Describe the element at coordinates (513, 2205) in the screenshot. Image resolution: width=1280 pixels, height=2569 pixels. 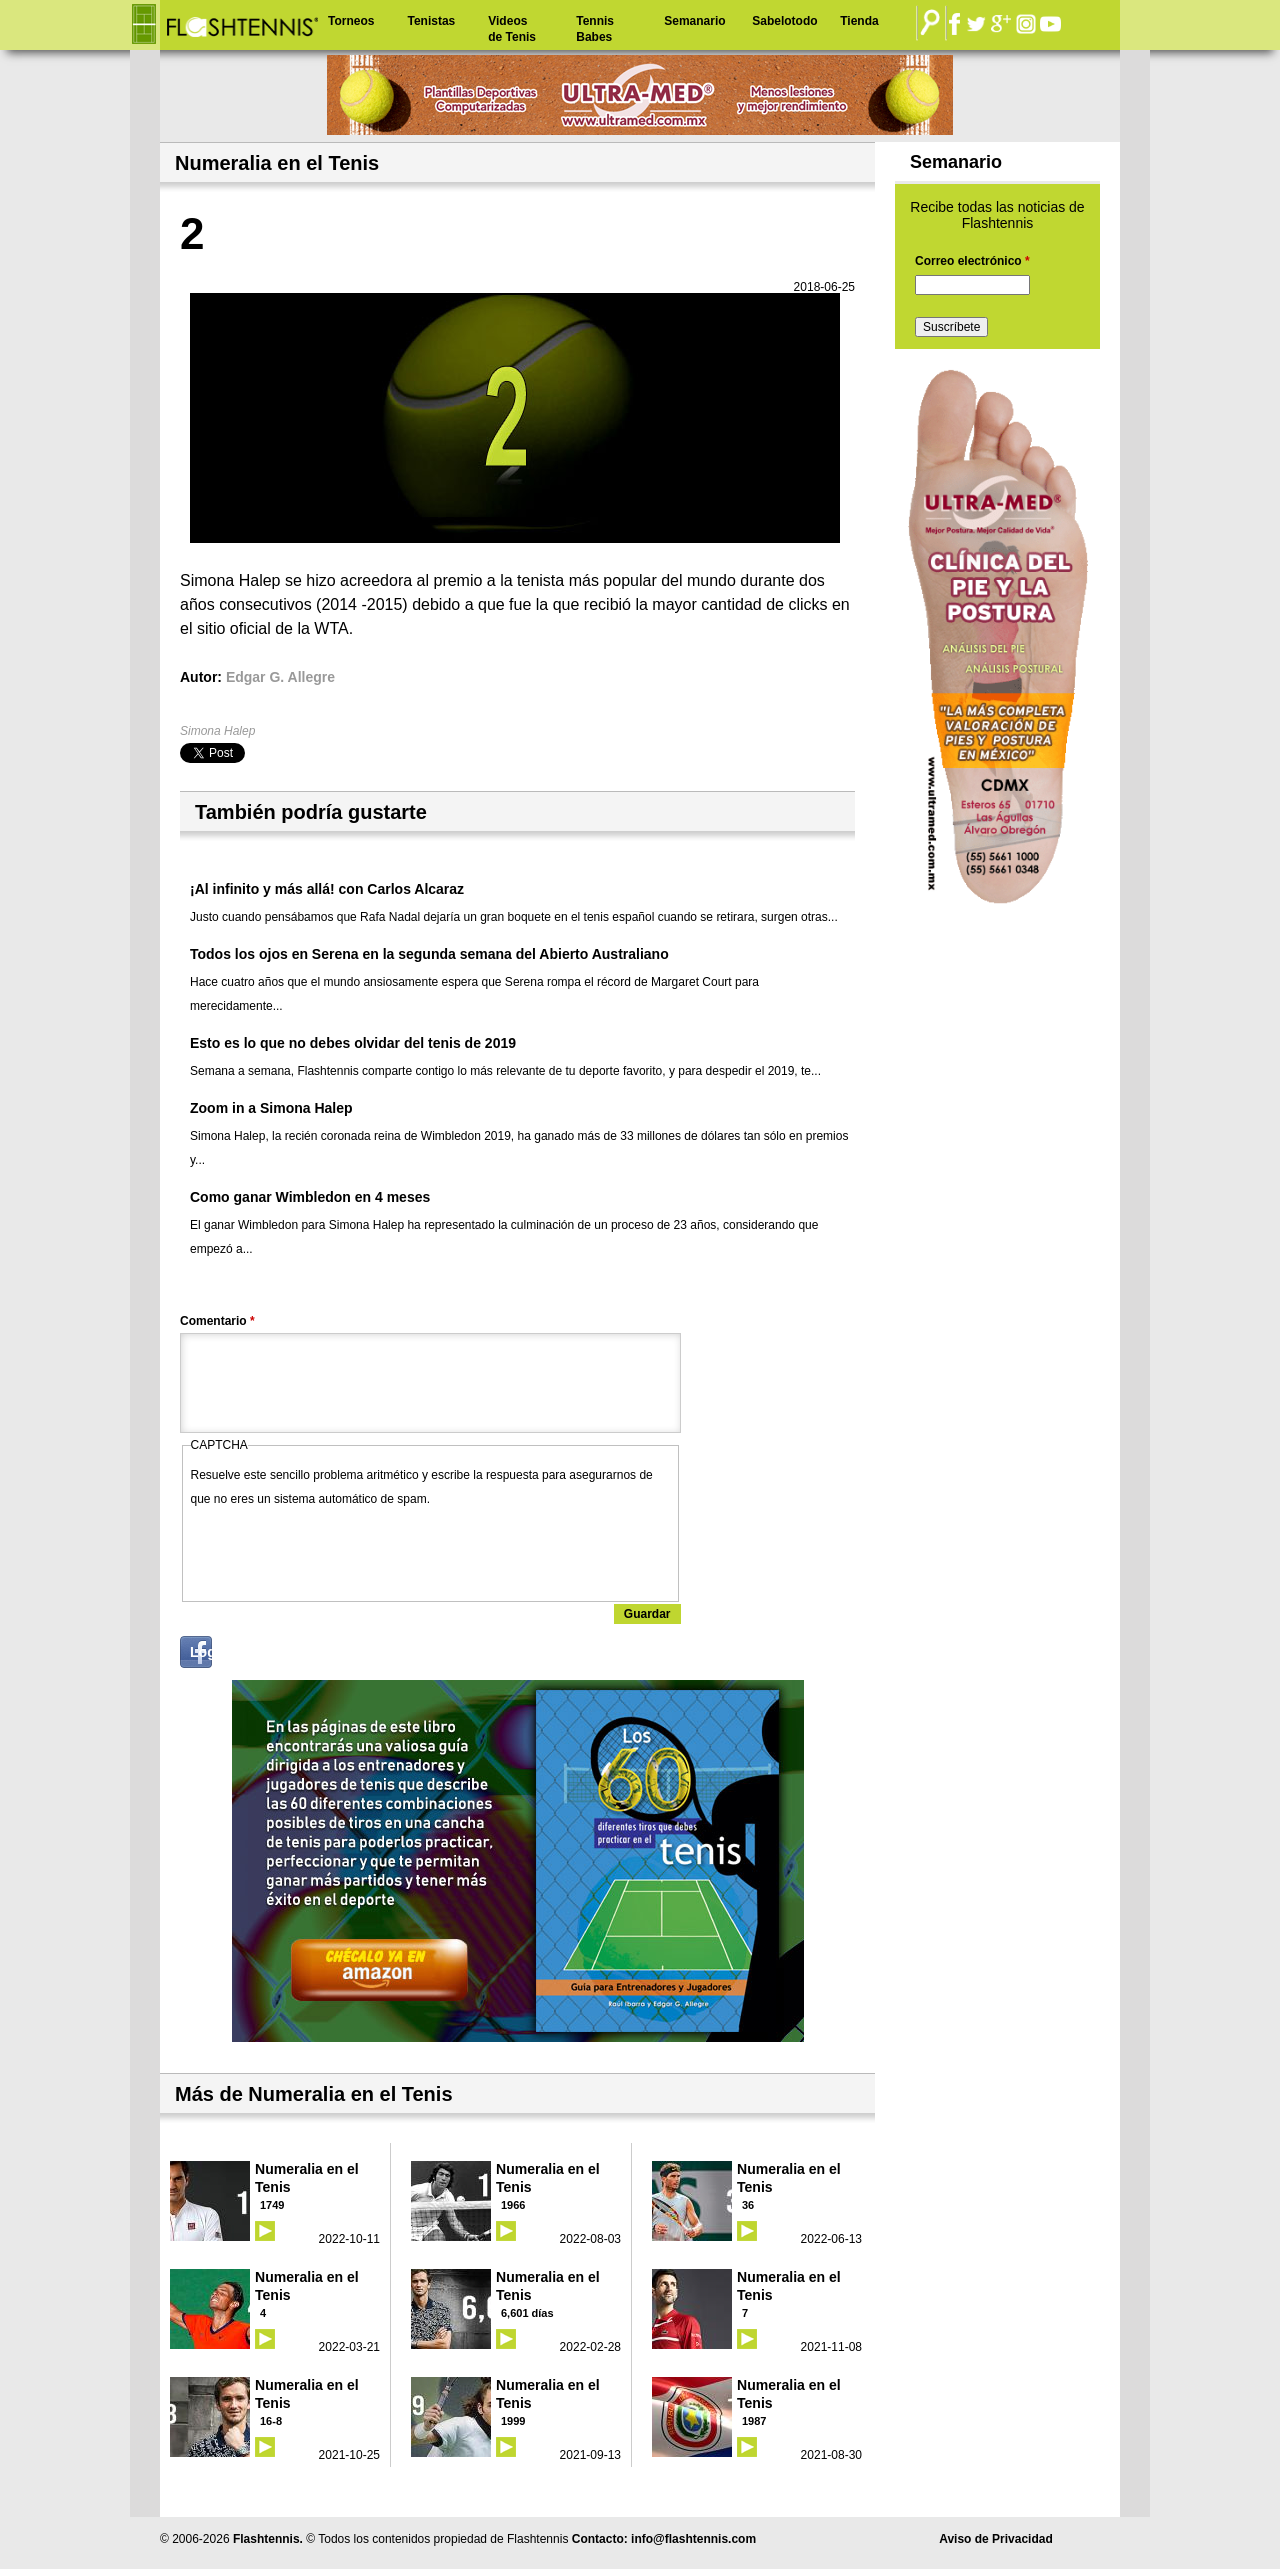
I see `1966` at that location.